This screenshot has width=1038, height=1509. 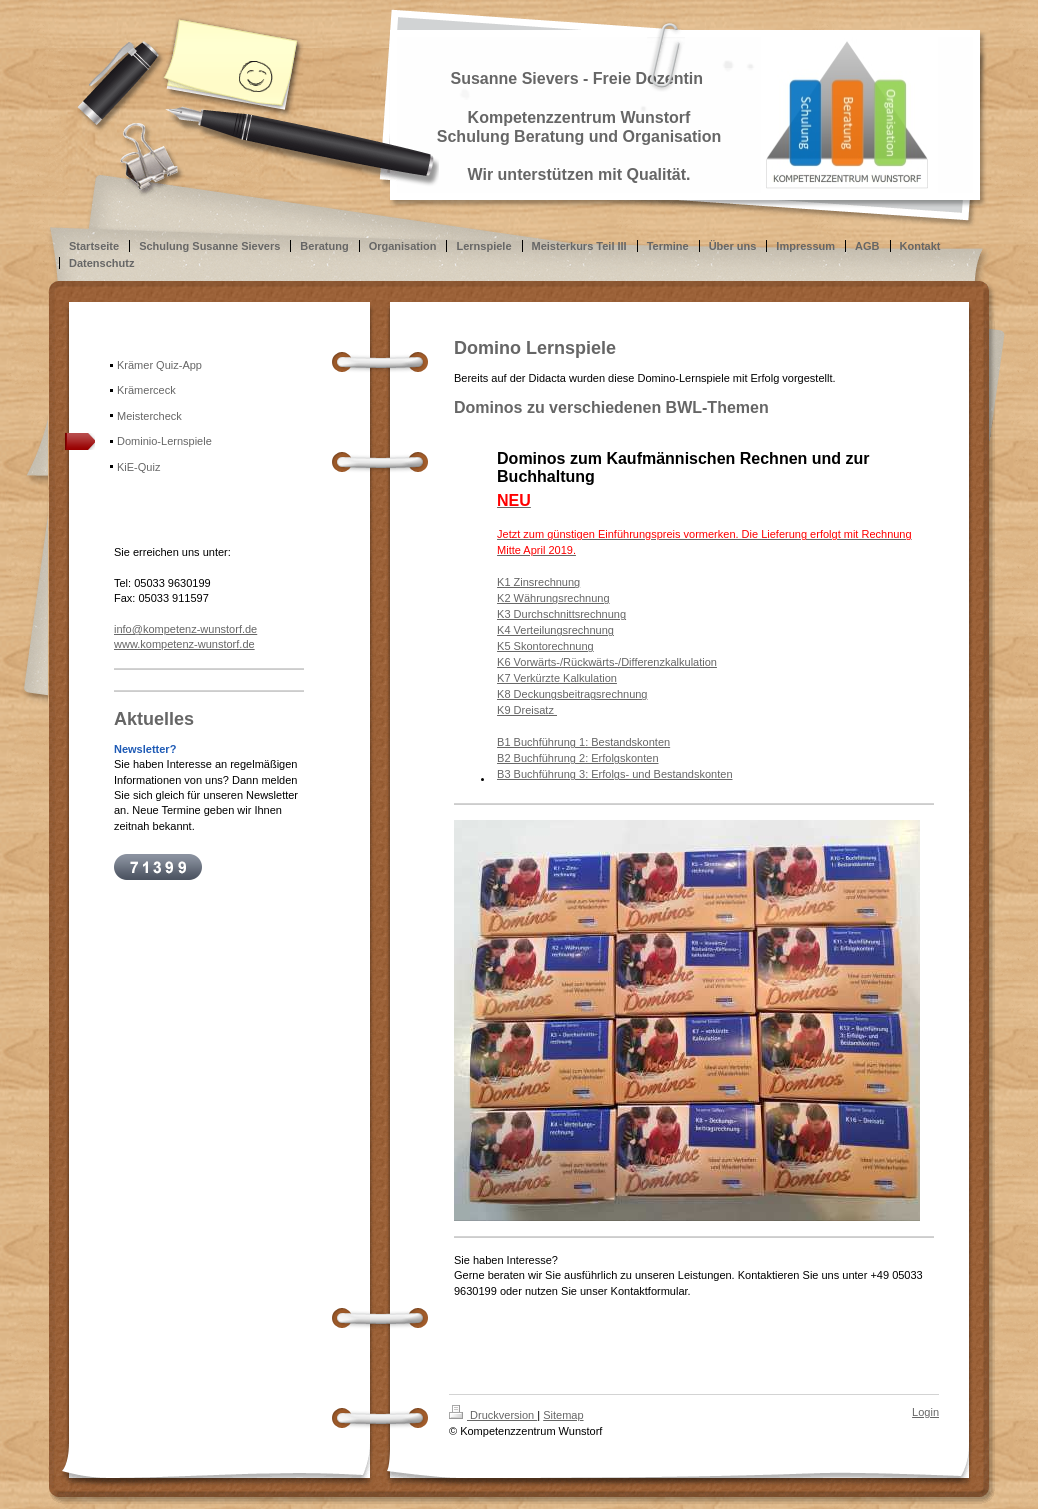 I want to click on Druckversion, so click(x=493, y=1415).